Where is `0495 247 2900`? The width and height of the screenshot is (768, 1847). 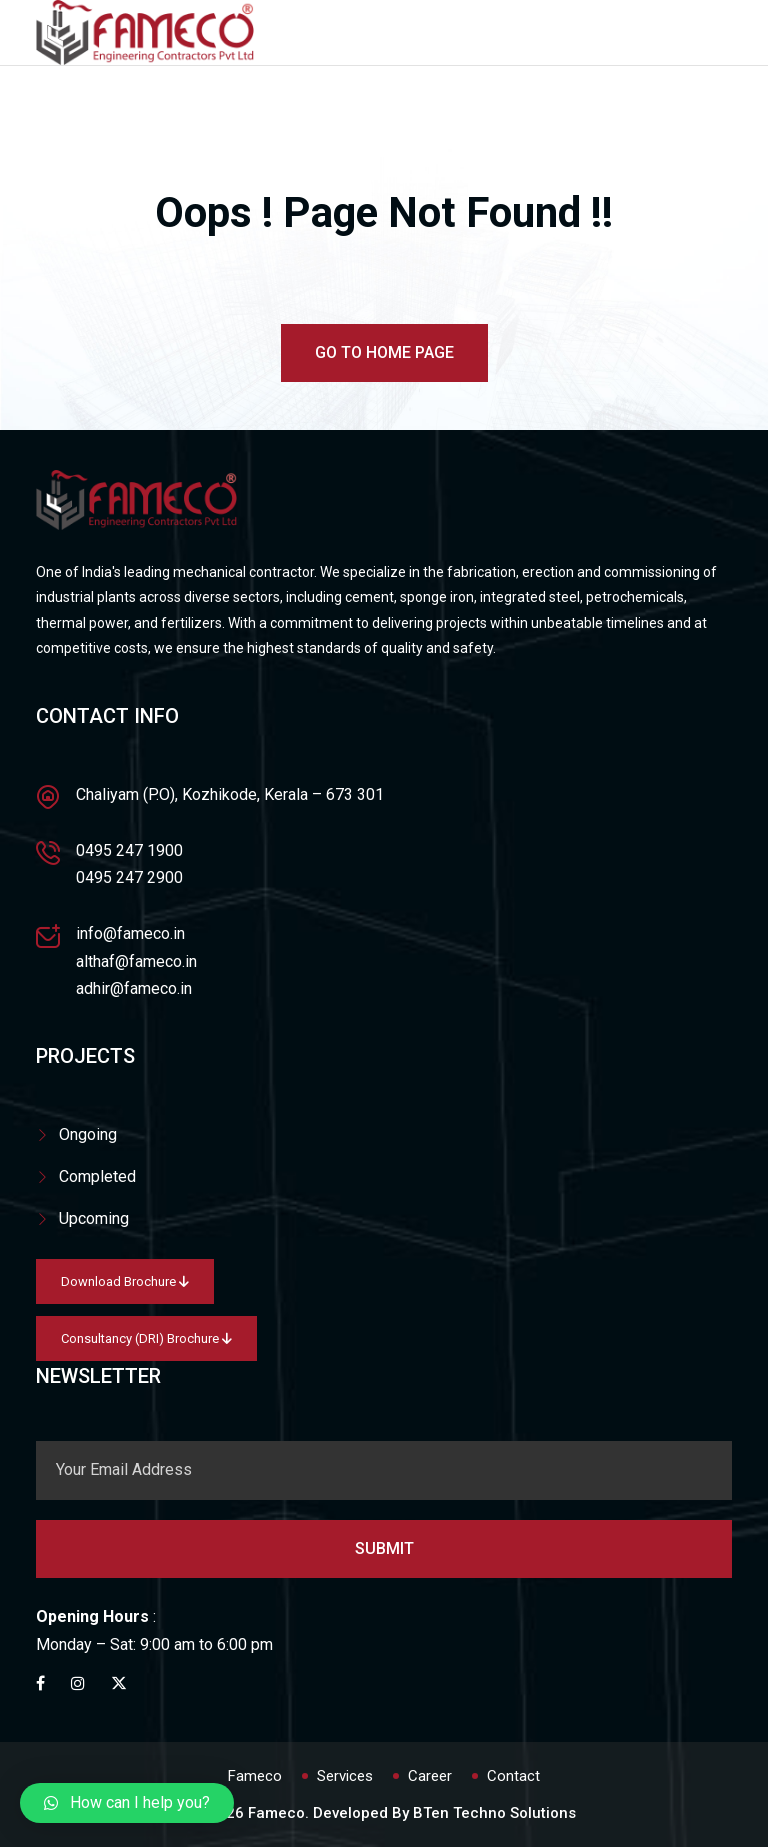 0495 247 2900 is located at coordinates (129, 877).